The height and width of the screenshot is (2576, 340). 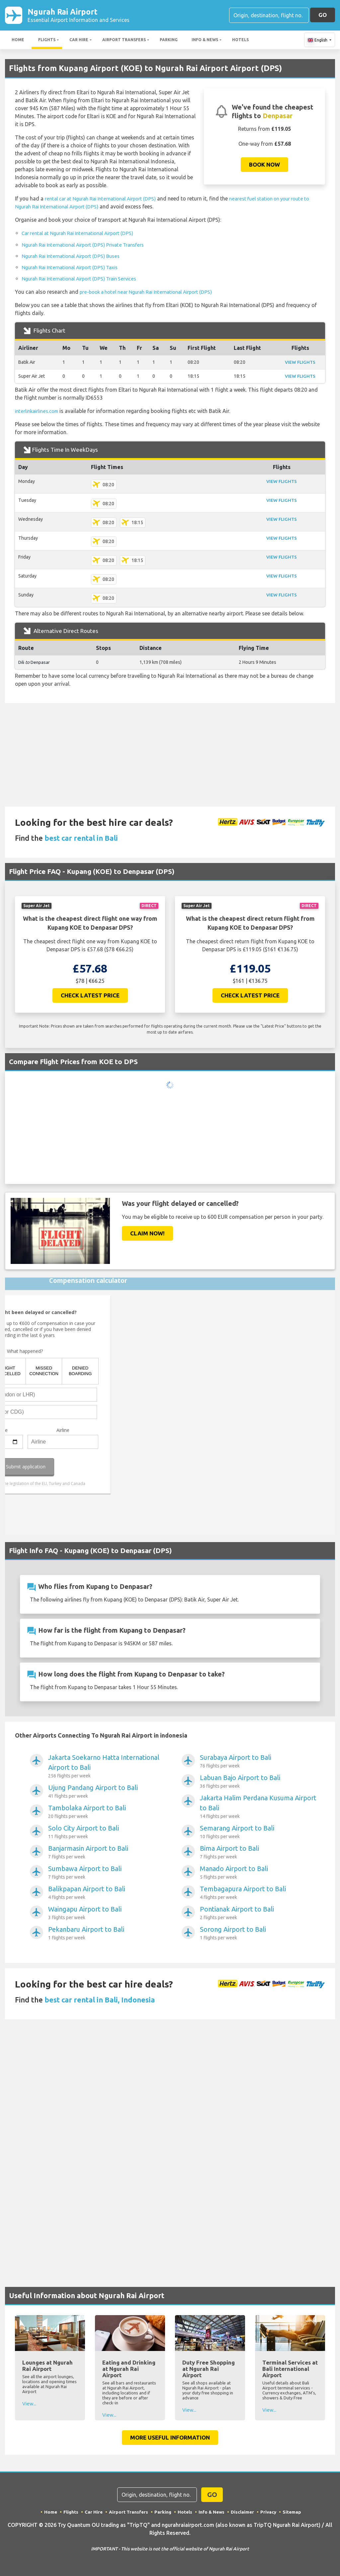 What do you see at coordinates (152, 293) in the screenshot?
I see `pre-book a hotel near Ngurah Rai International Airport (DPS)` at bounding box center [152, 293].